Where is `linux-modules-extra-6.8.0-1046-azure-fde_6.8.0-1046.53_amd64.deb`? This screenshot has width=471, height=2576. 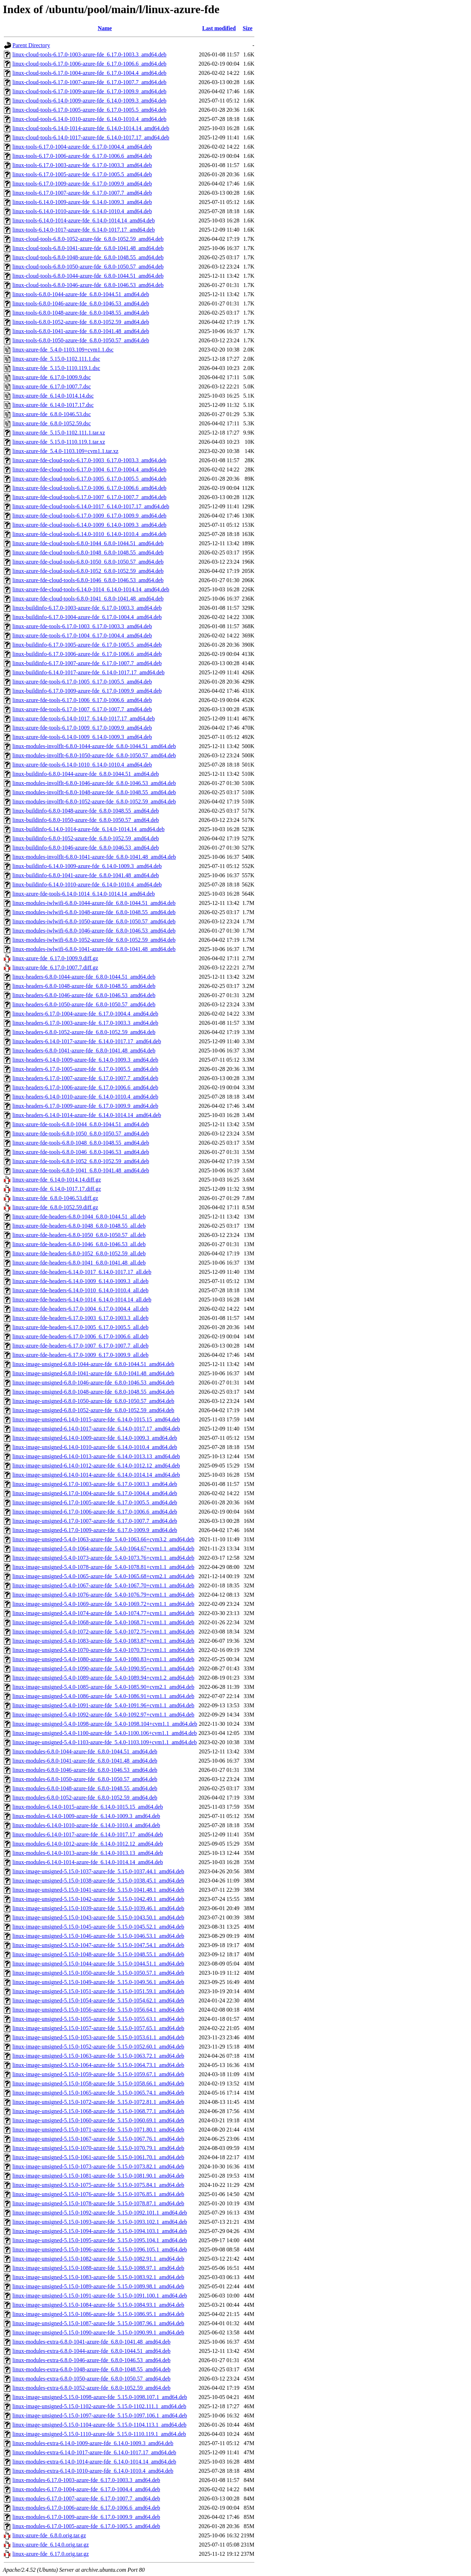 linux-modules-extra-6.8.0-1046-azure-fde_6.8.0-1046.53_amd64.deb is located at coordinates (91, 2360).